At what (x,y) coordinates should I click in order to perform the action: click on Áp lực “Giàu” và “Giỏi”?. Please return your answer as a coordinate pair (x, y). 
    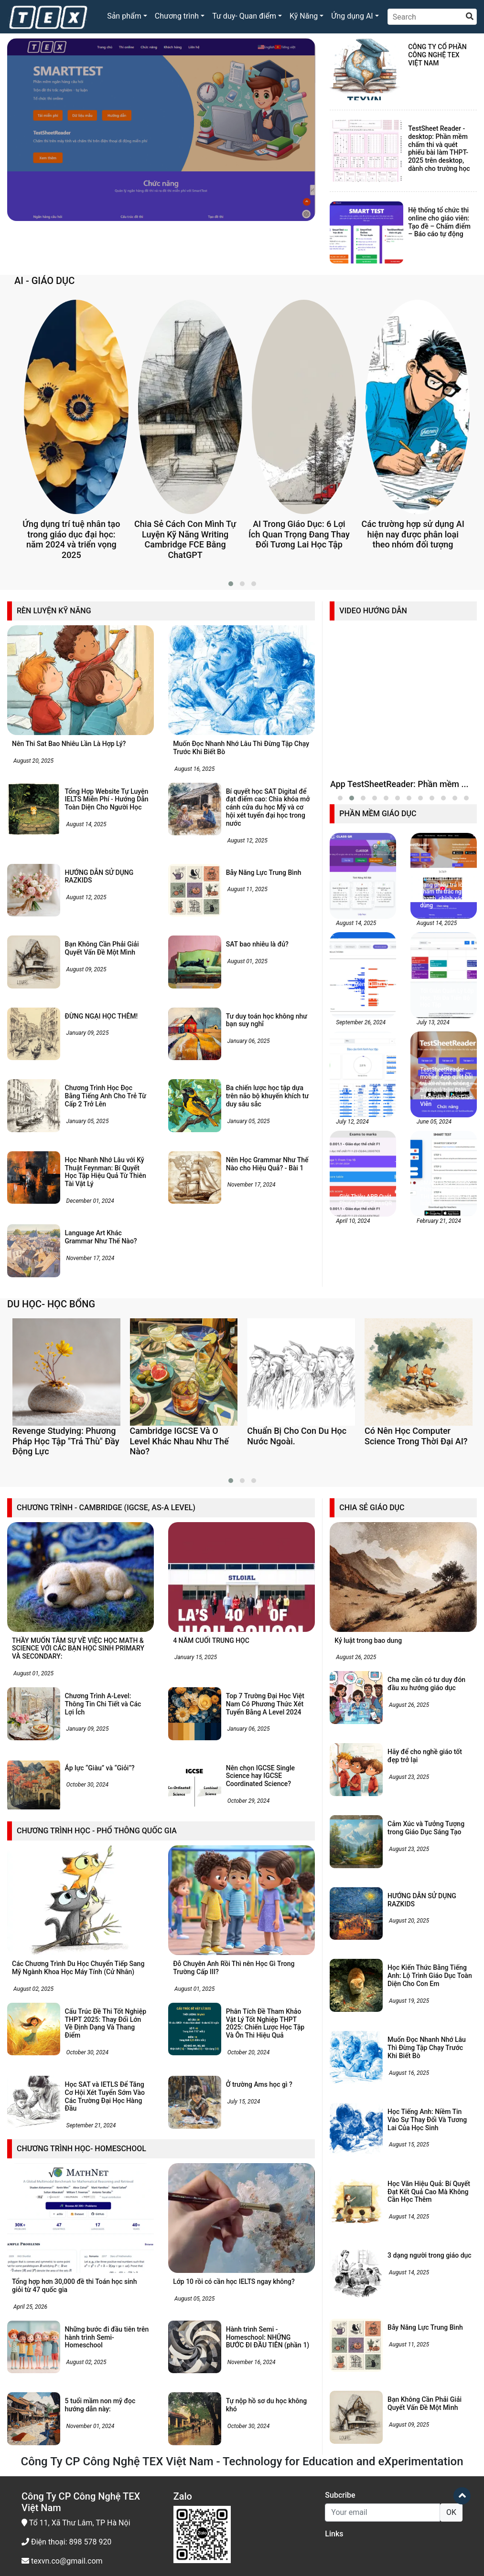
    Looking at the image, I should click on (100, 2019).